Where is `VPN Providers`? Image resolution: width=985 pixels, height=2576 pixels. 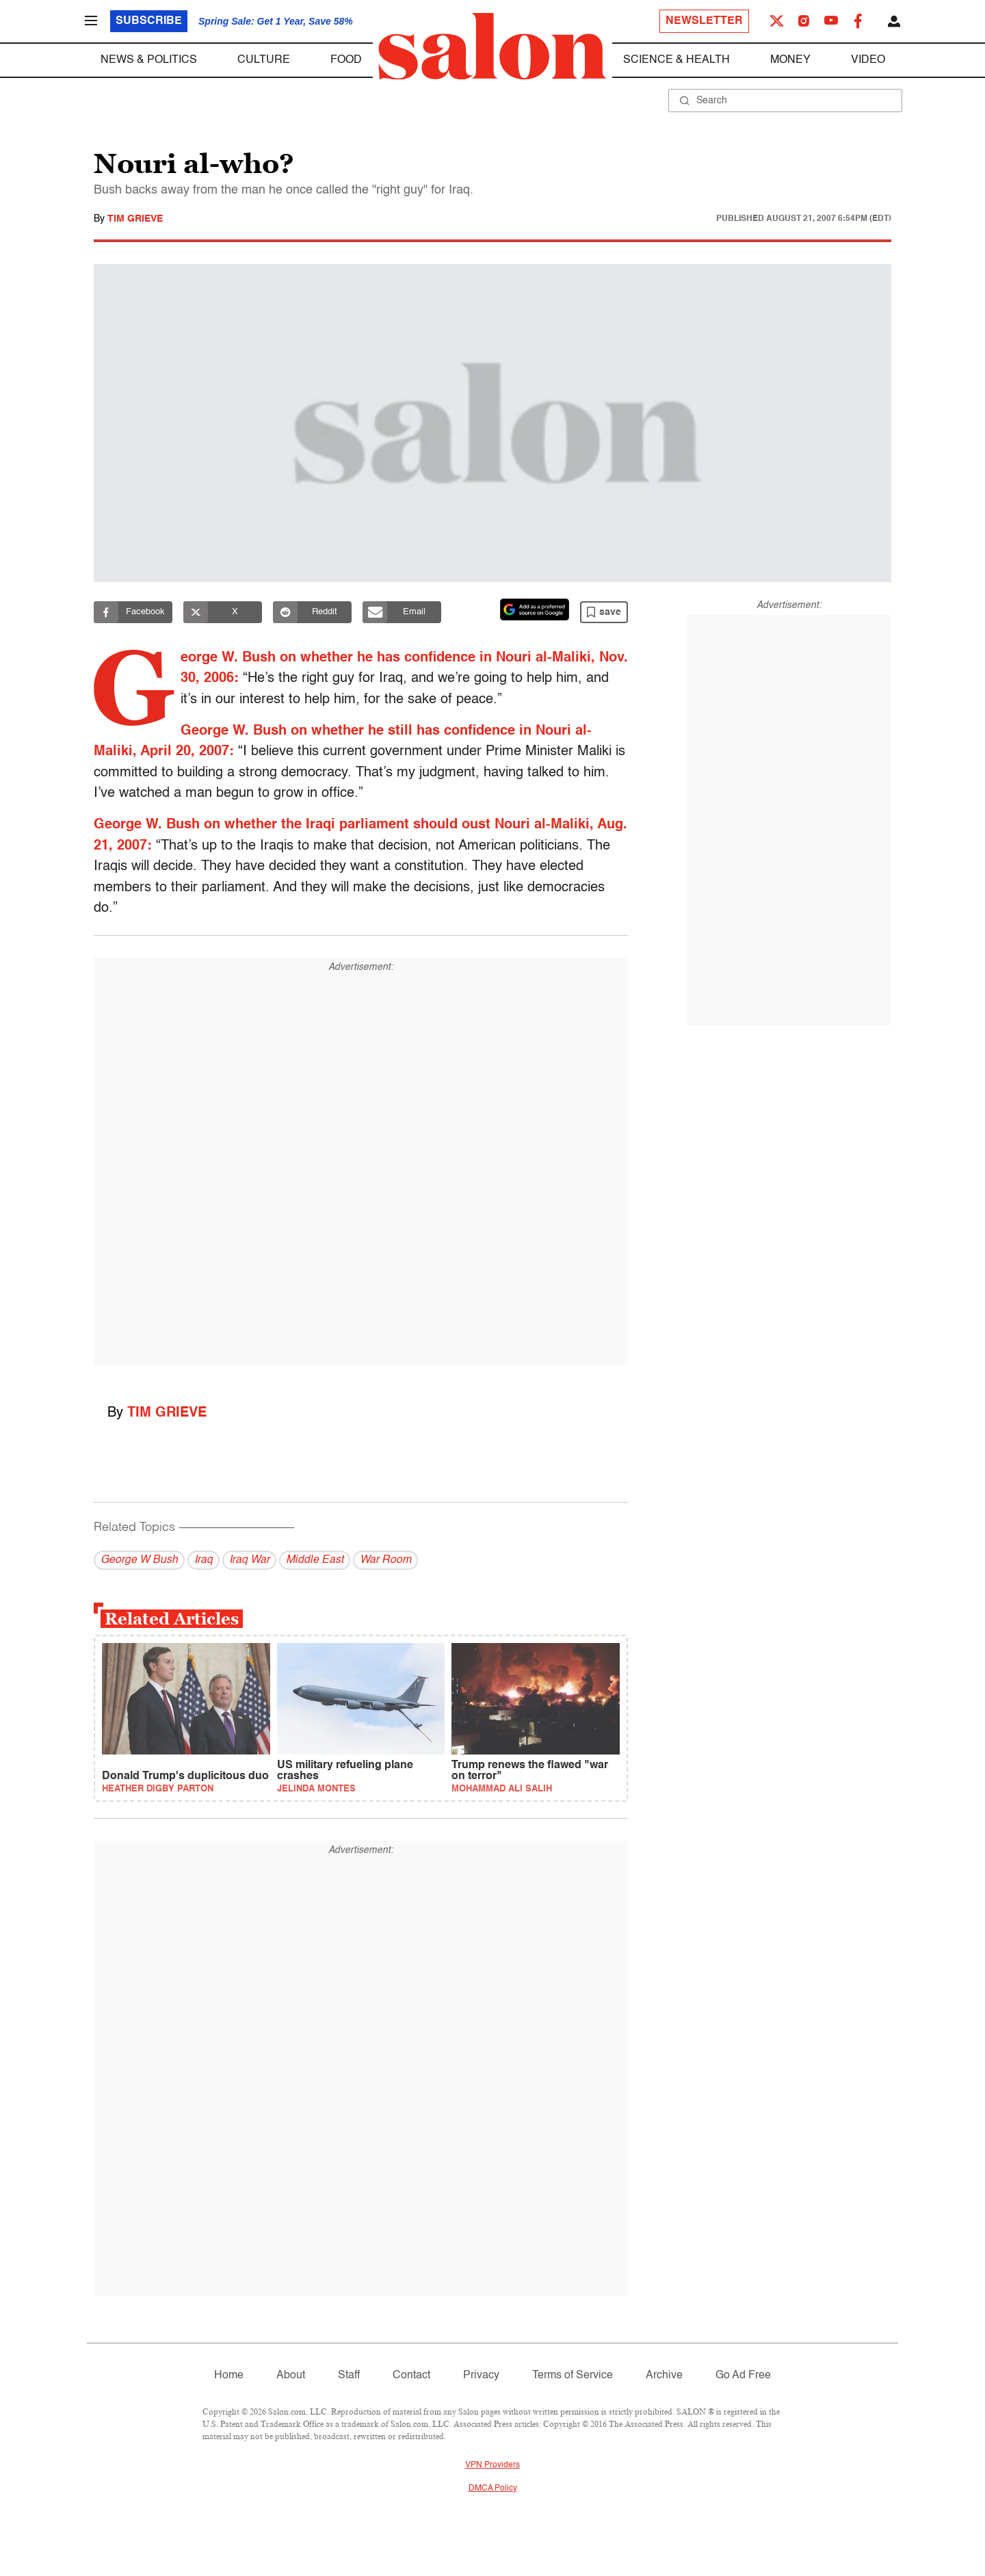 VPN Providers is located at coordinates (492, 2465).